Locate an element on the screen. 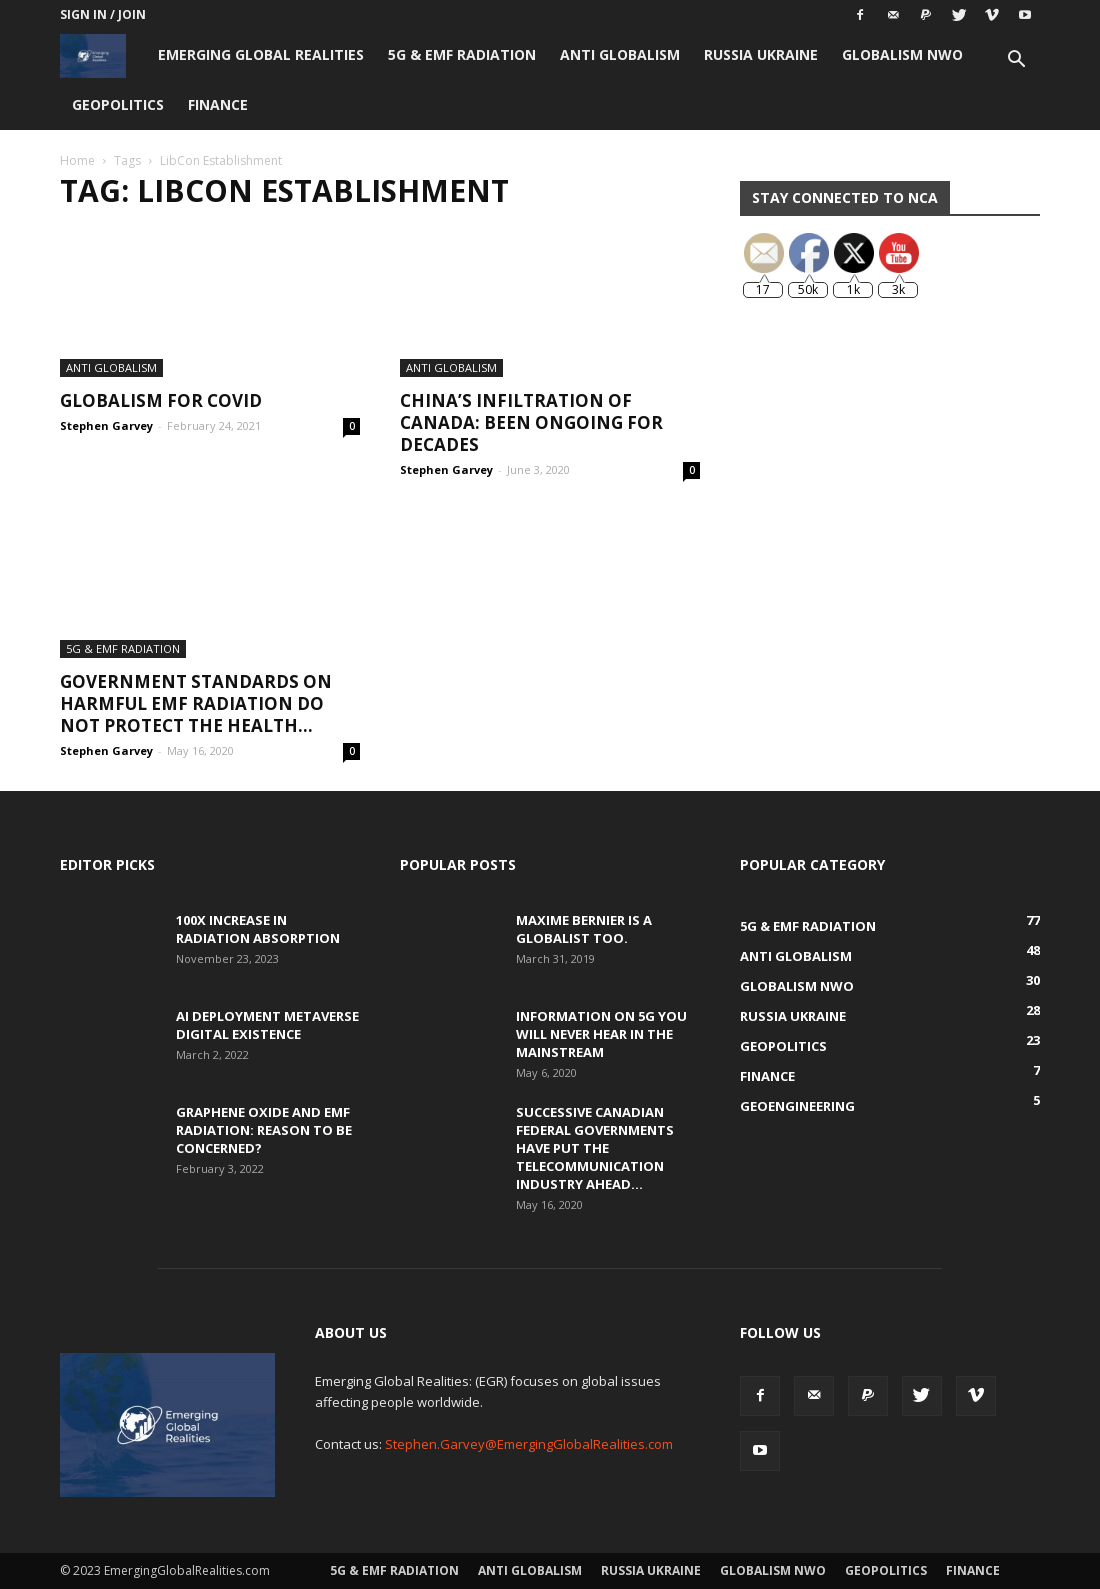 Image resolution: width=1100 pixels, height=1589 pixels. Stephen Garvey is located at coordinates (106, 425).